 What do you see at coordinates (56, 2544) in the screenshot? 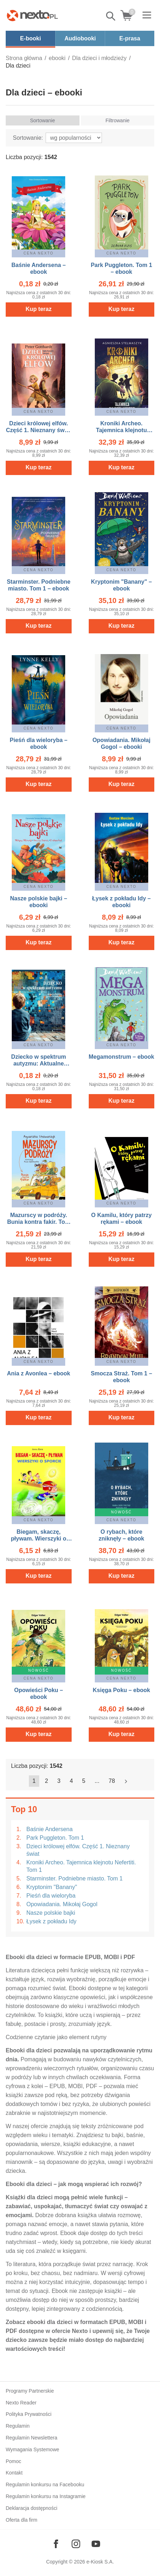
I see `[Odwiedź nasz Facebook]` at bounding box center [56, 2544].